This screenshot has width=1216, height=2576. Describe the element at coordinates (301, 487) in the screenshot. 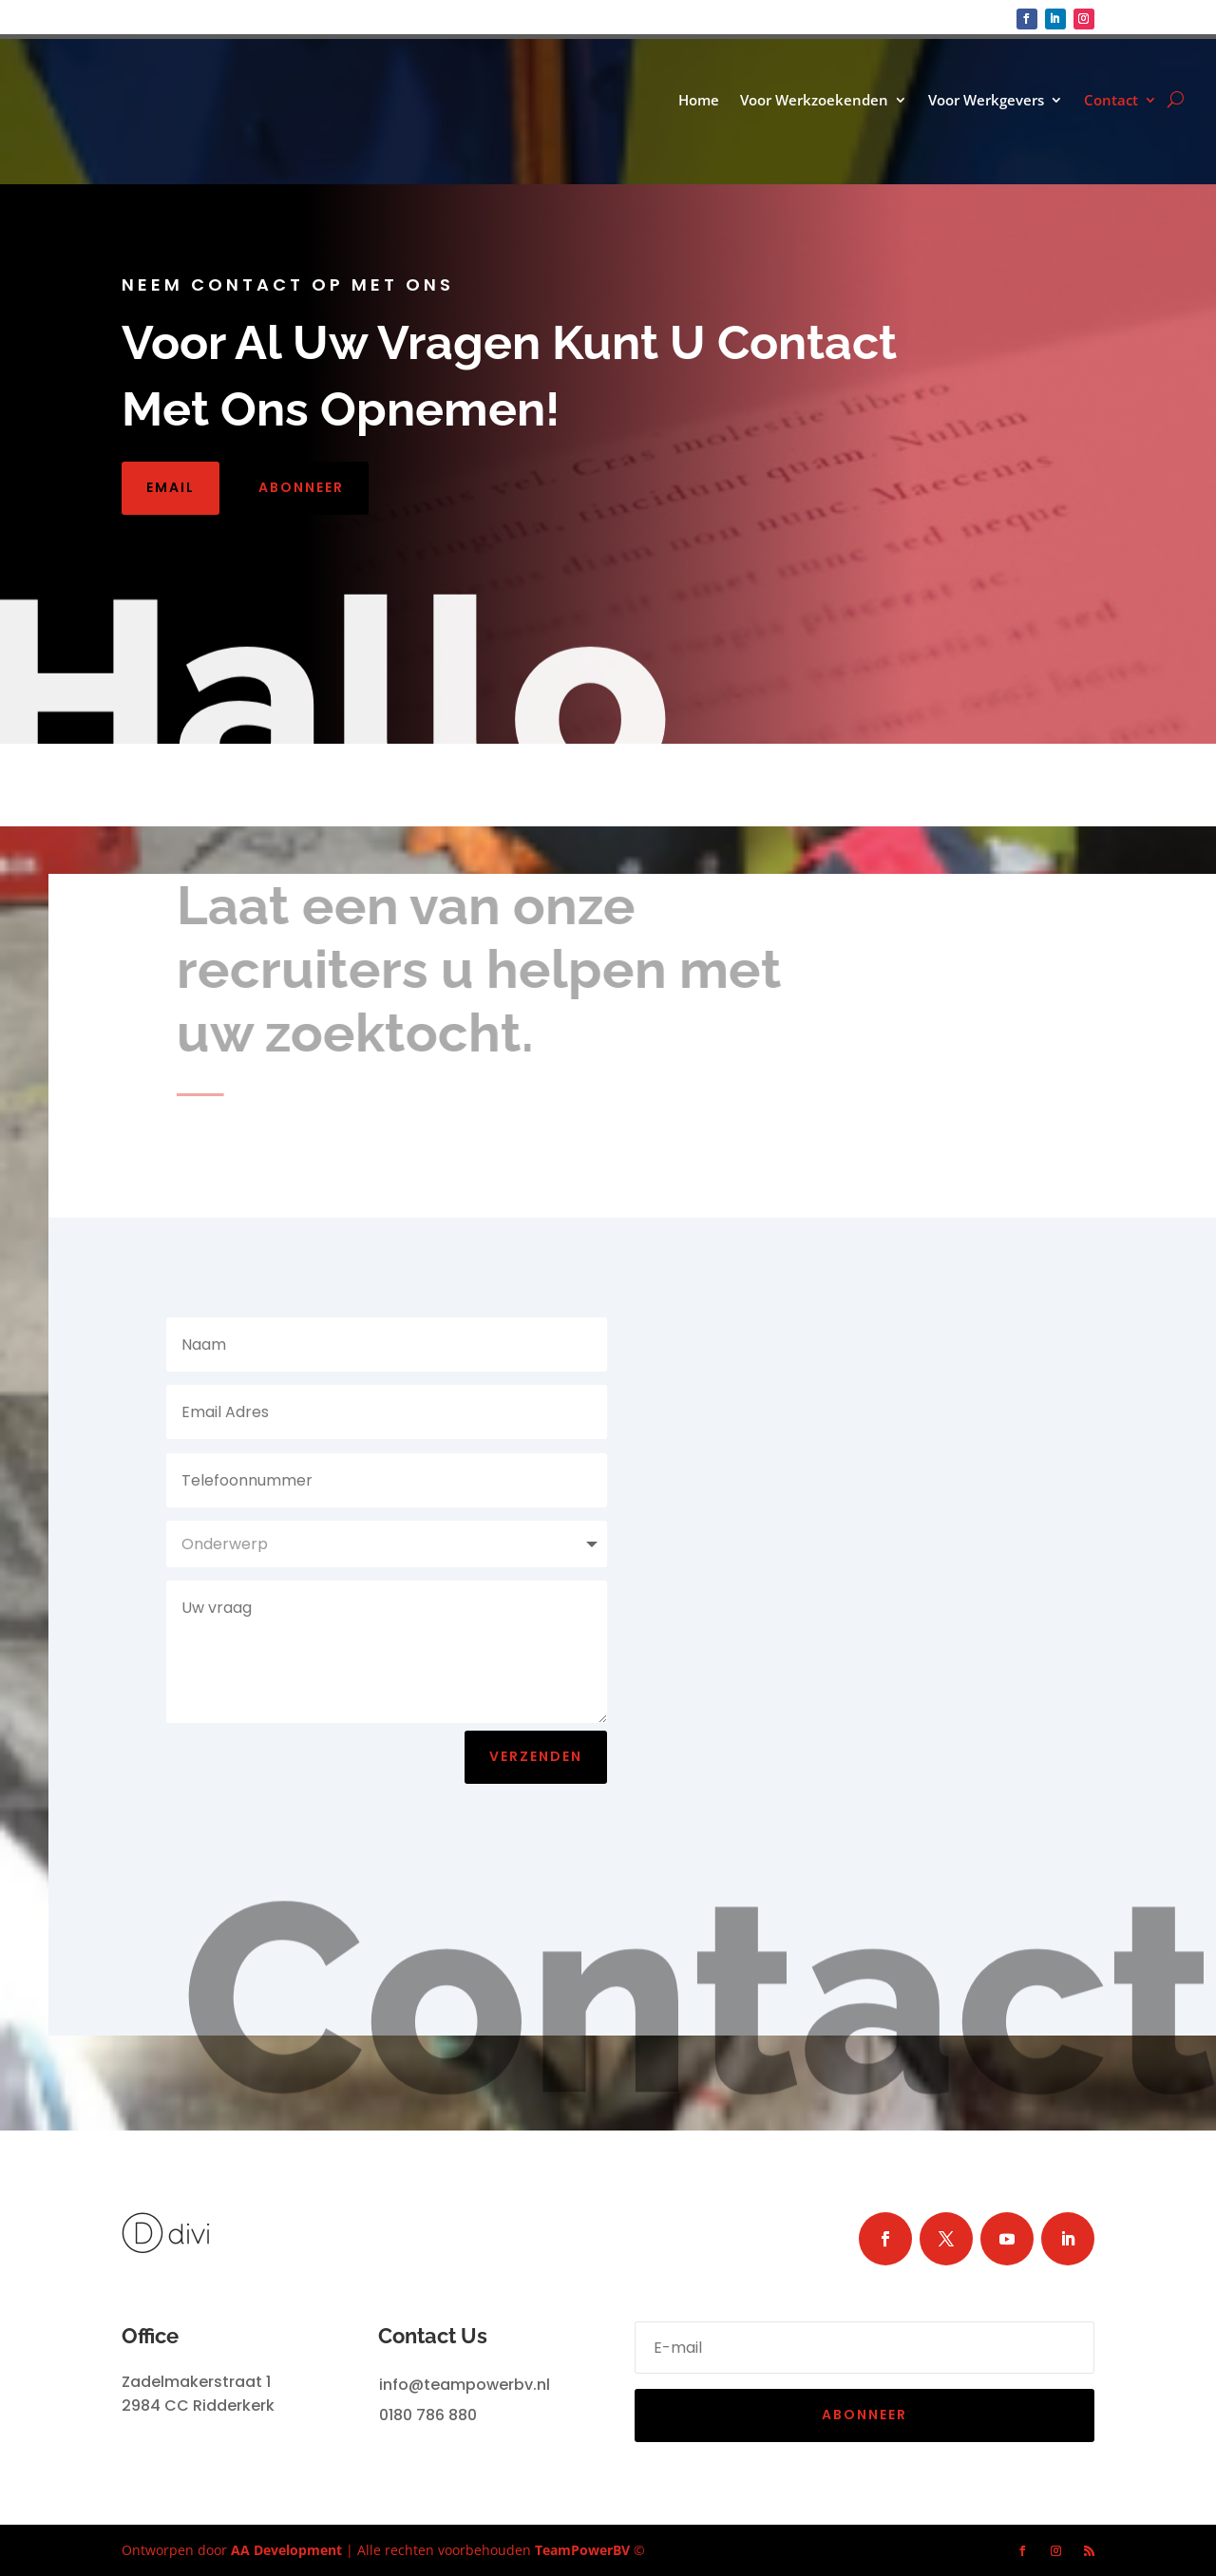

I see `Abonneer` at that location.